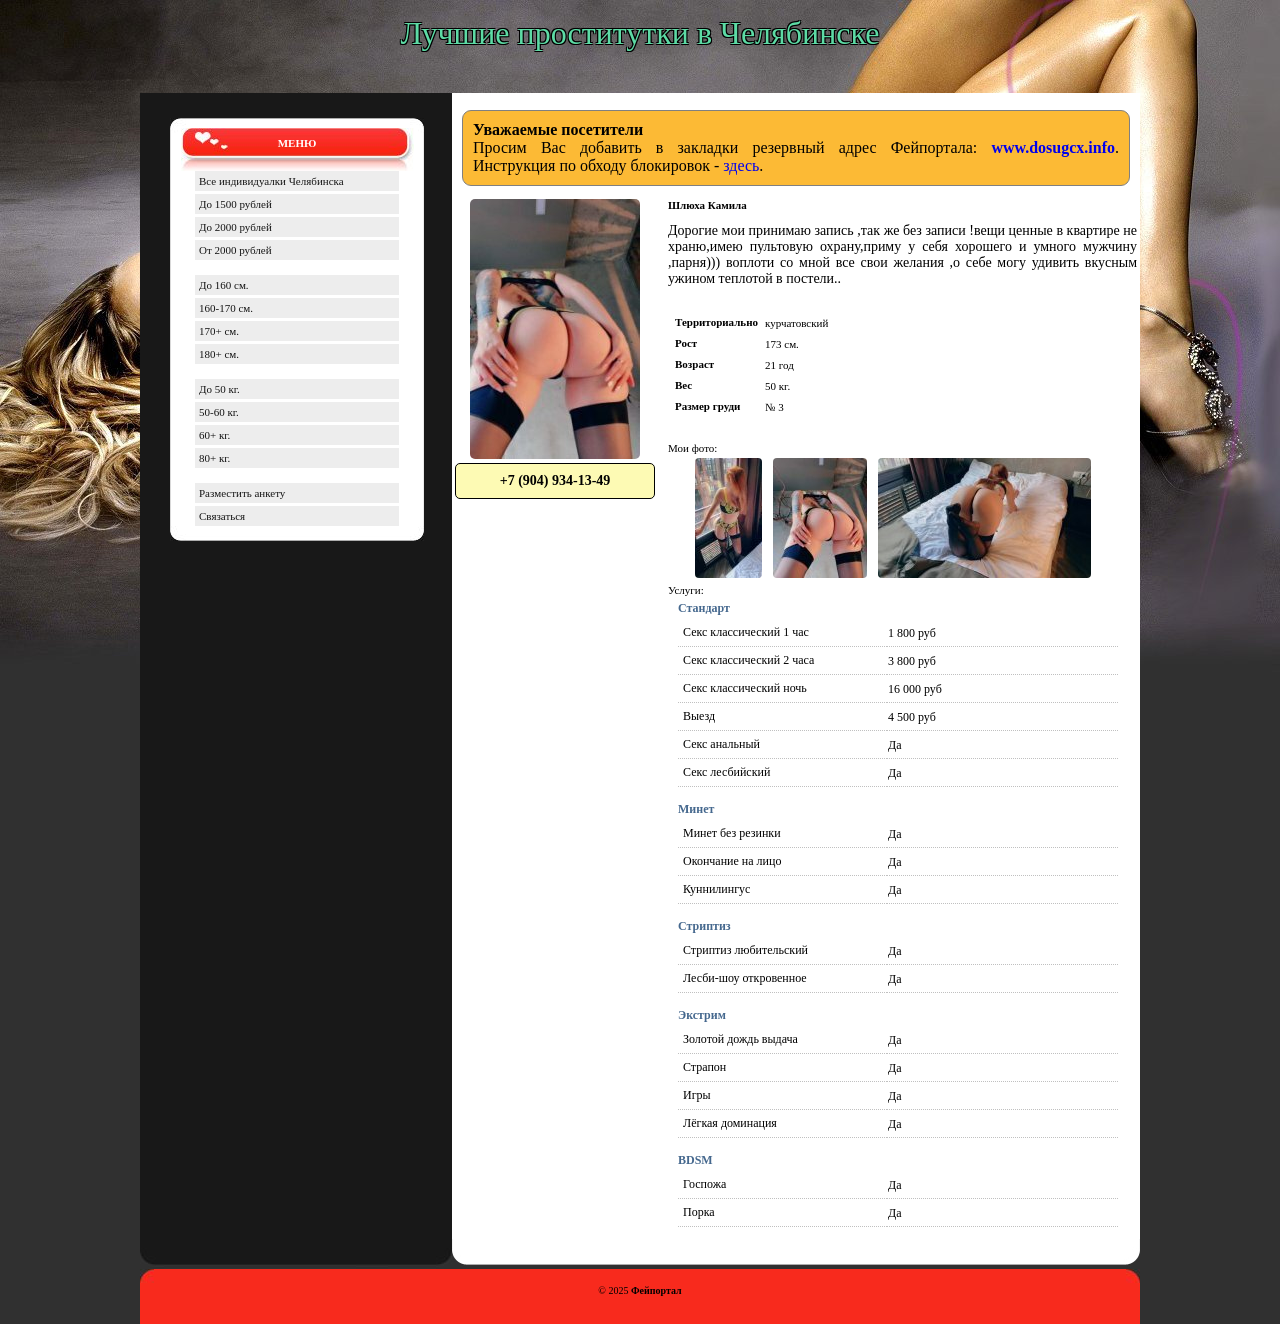 This screenshot has height=1324, width=1280. Describe the element at coordinates (271, 181) in the screenshot. I see `Все индивидуалки Челябинска` at that location.